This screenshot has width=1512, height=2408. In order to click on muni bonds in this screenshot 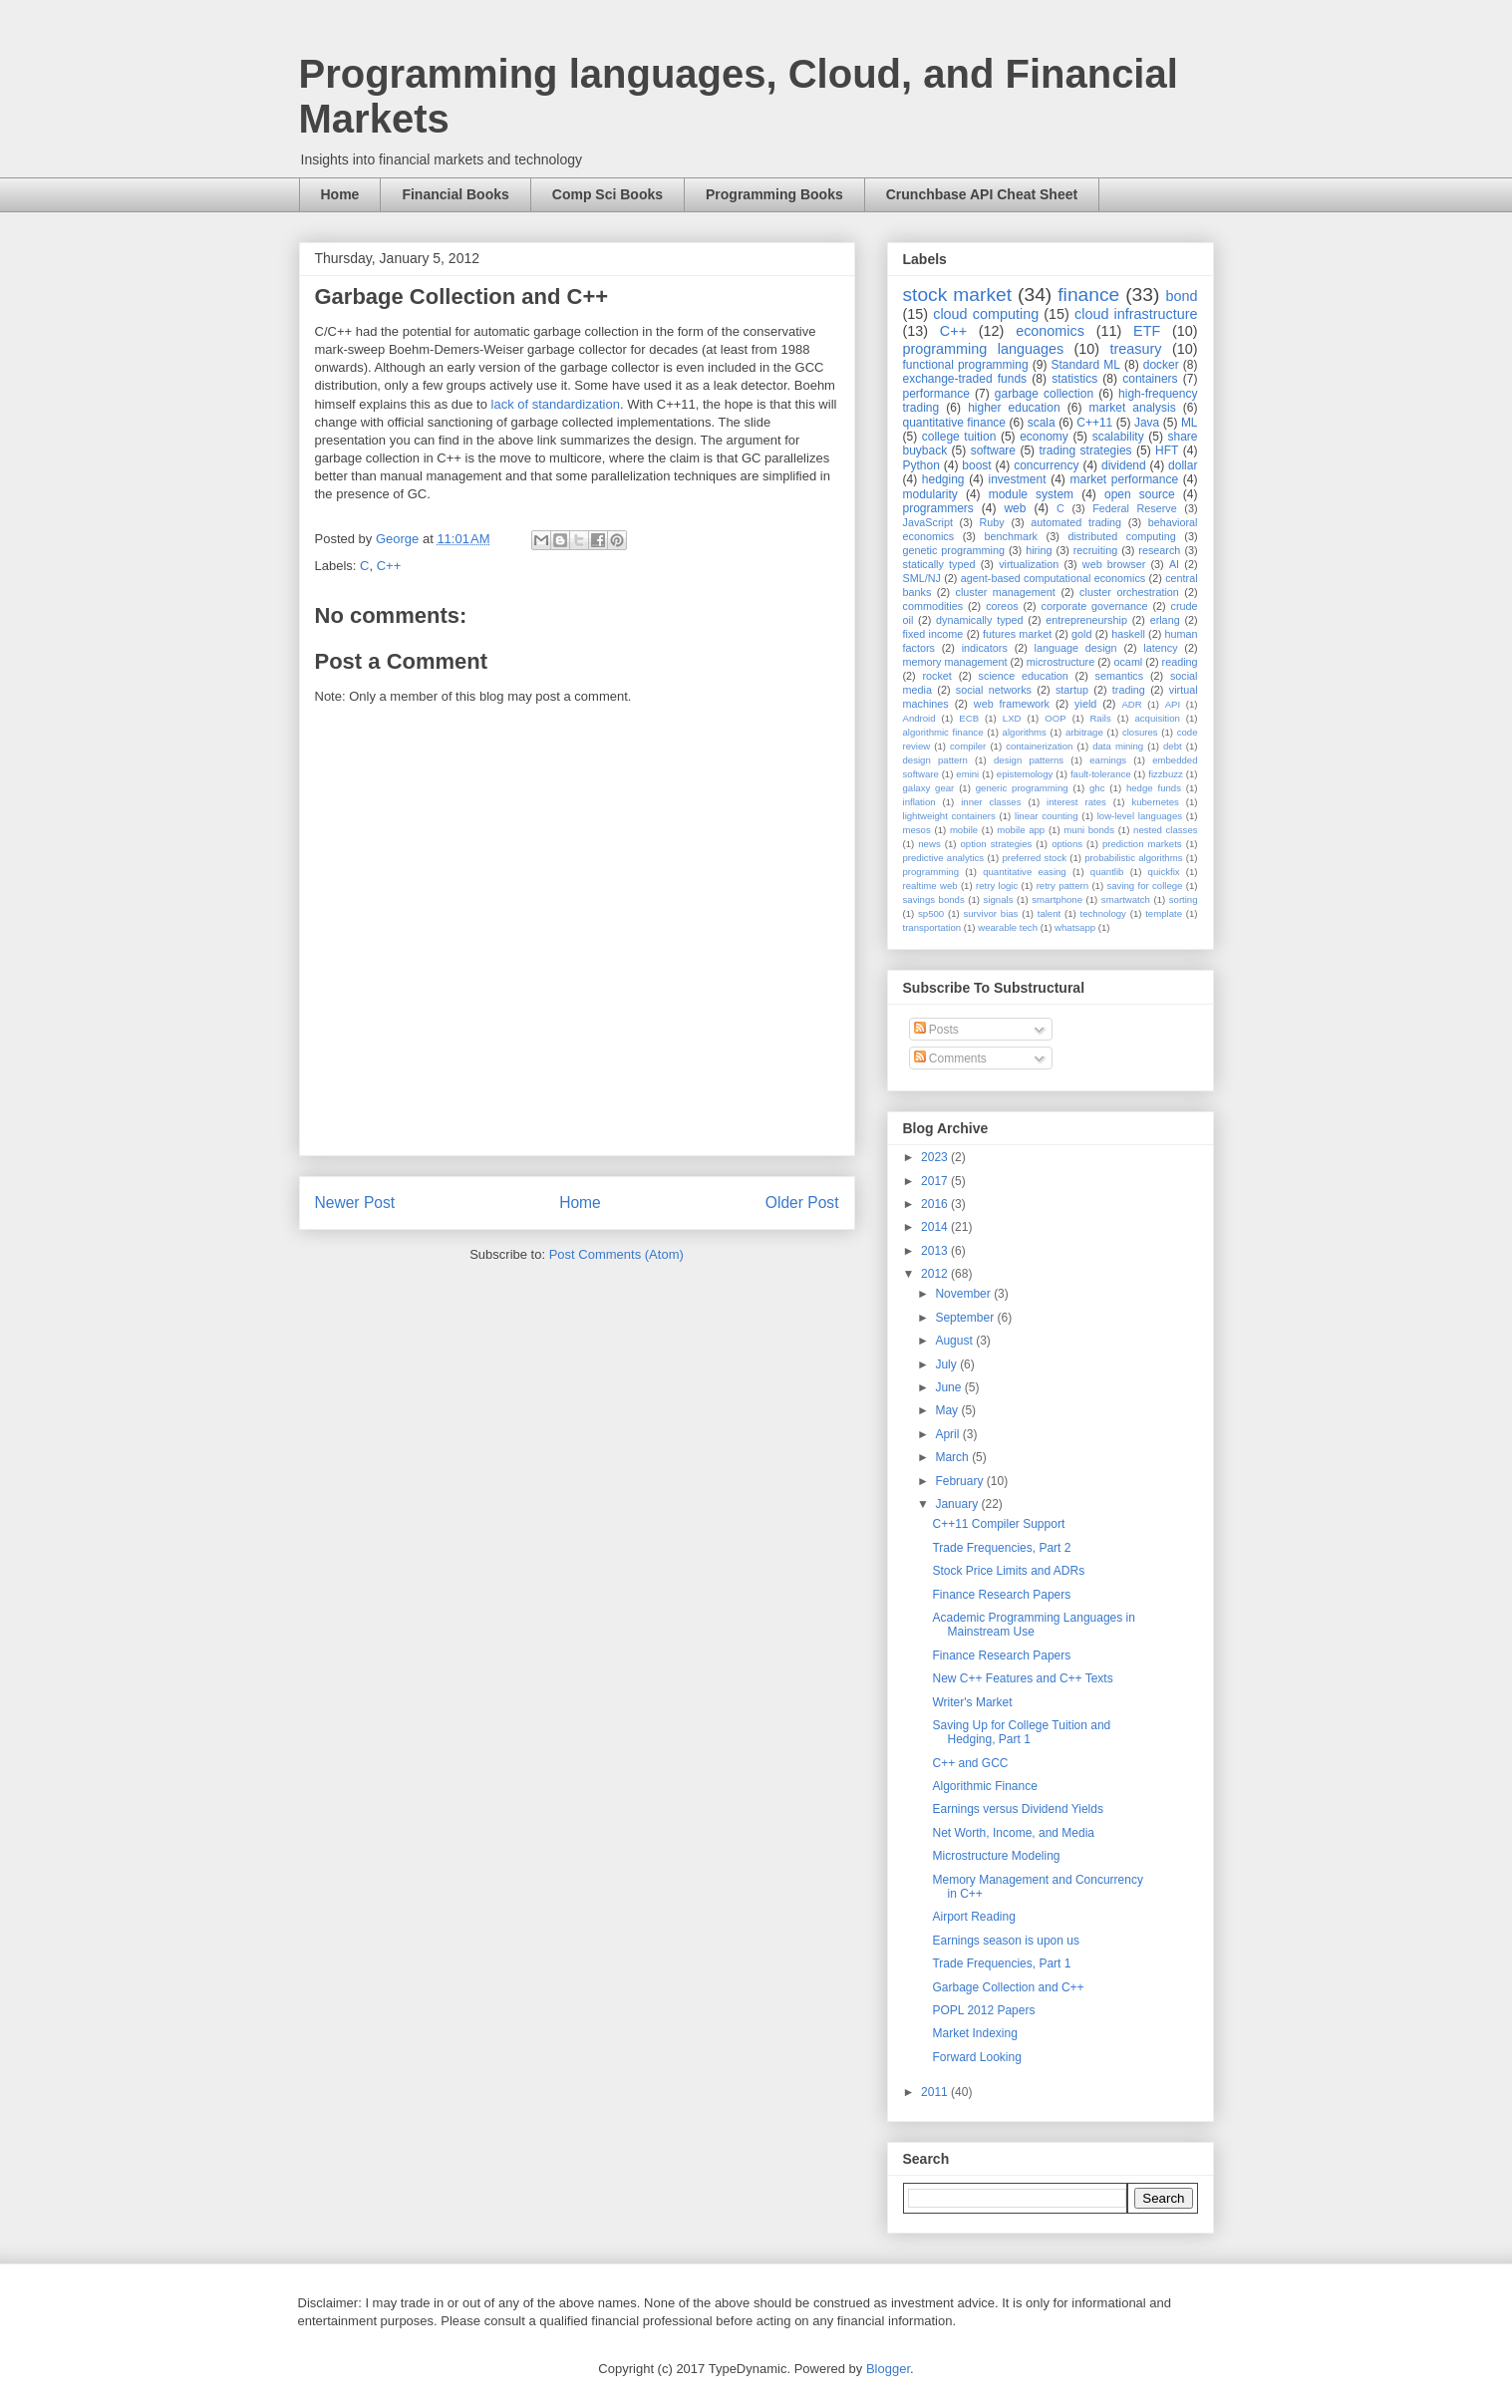, I will do `click(1088, 829)`.